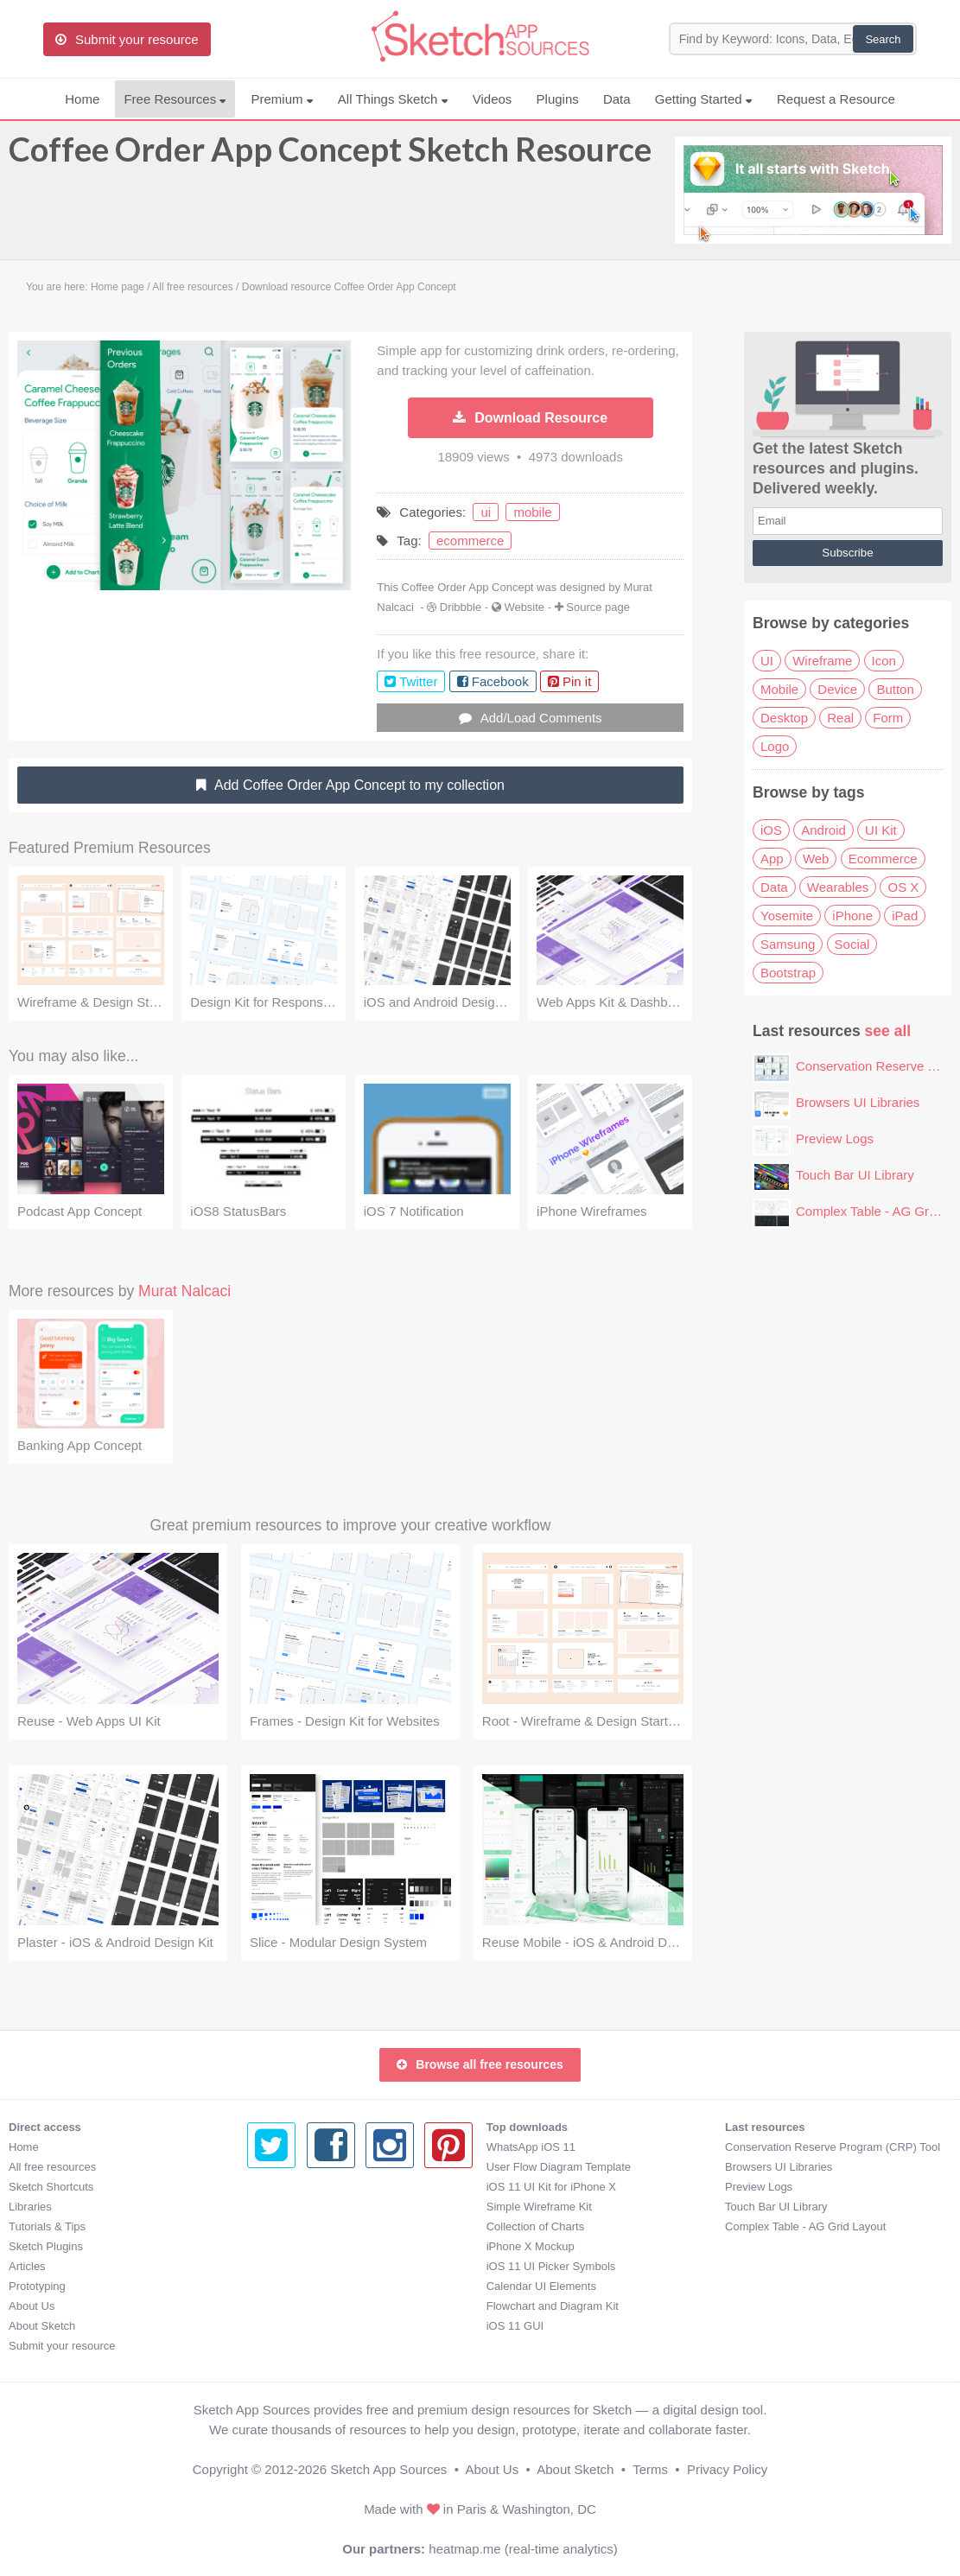 This screenshot has height=2576, width=960. Describe the element at coordinates (766, 660) in the screenshot. I see `UI` at that location.